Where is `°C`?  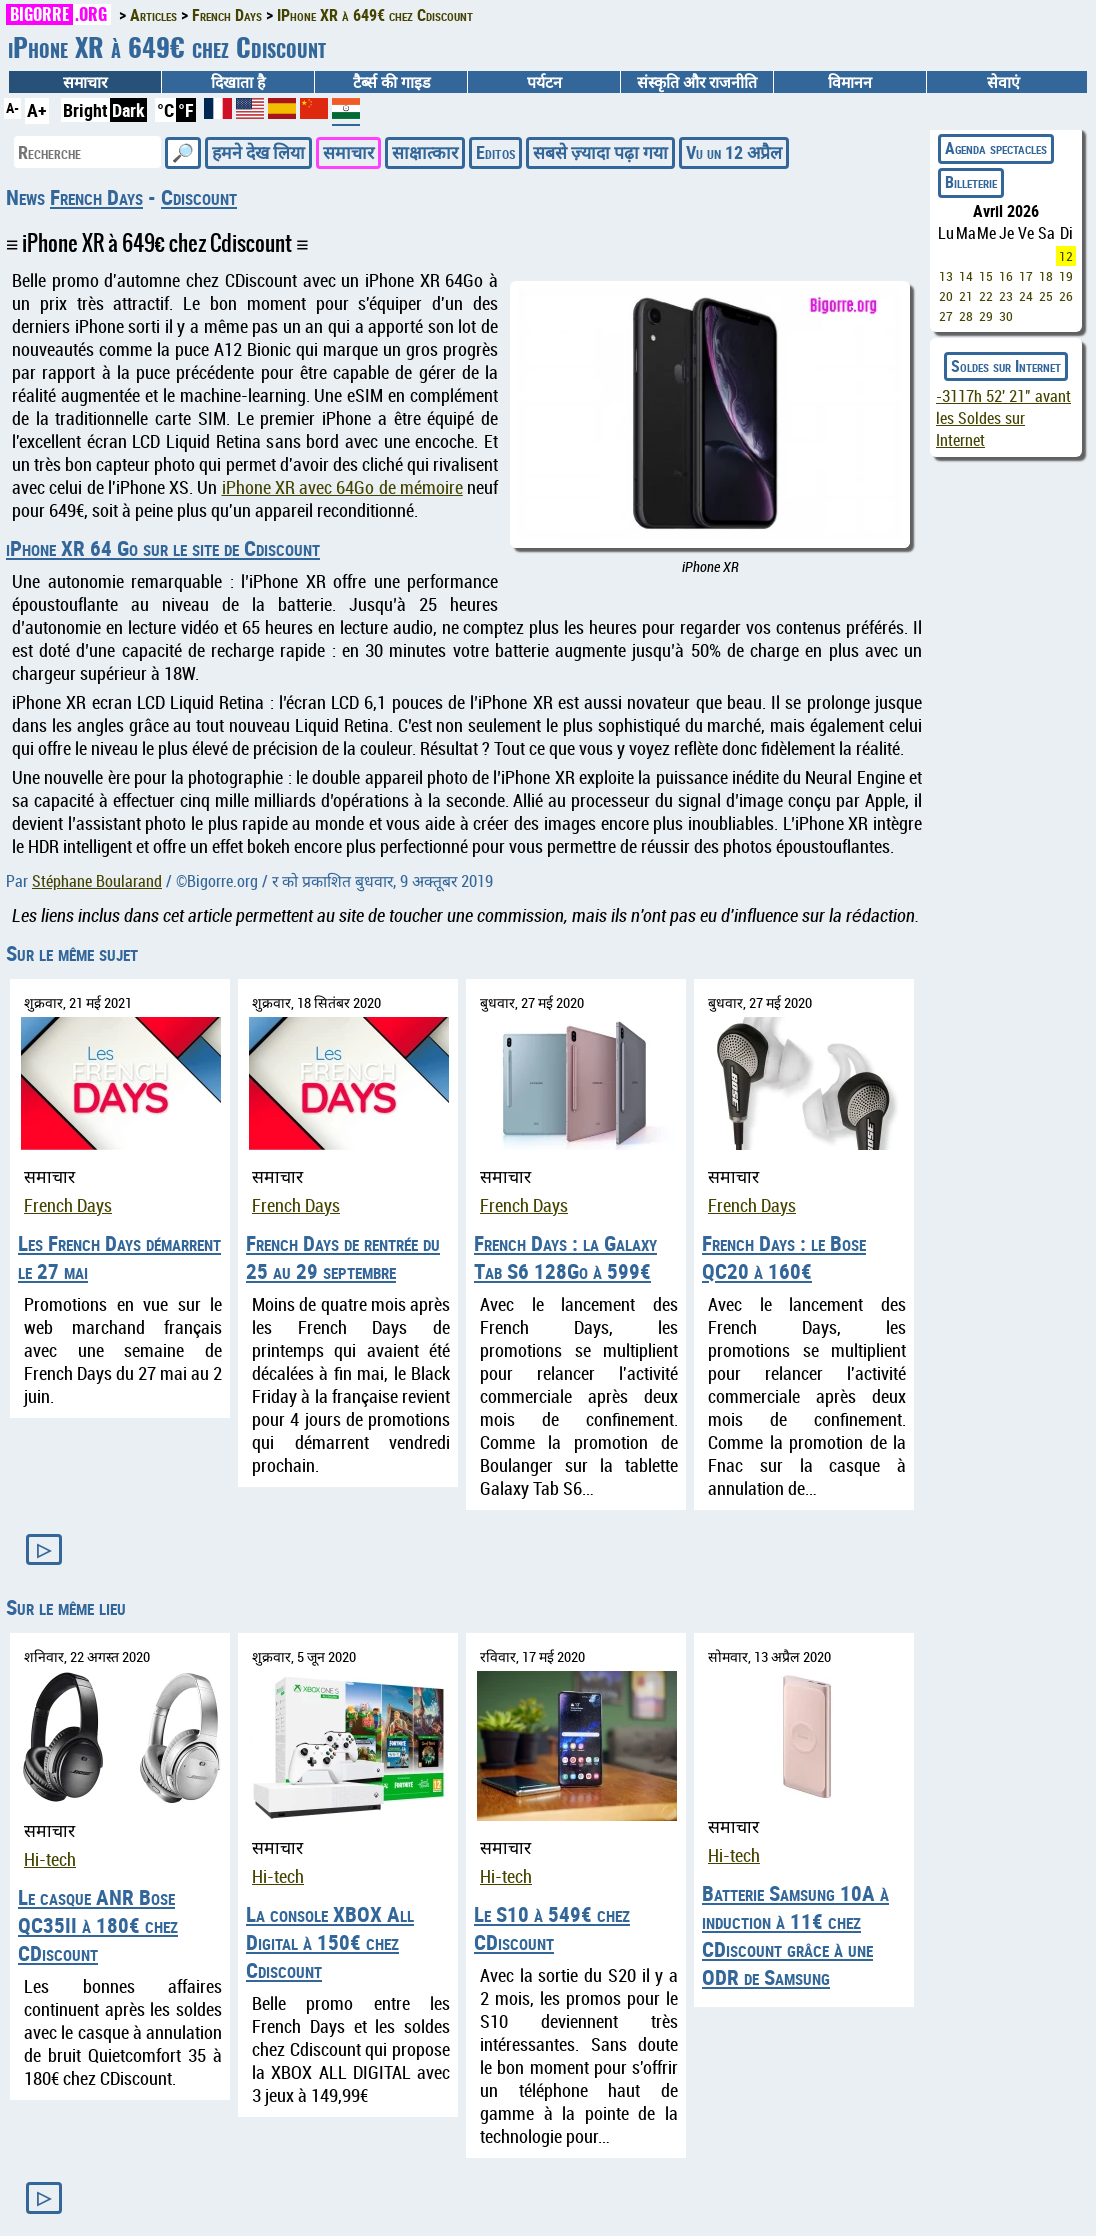 °C is located at coordinates (165, 110).